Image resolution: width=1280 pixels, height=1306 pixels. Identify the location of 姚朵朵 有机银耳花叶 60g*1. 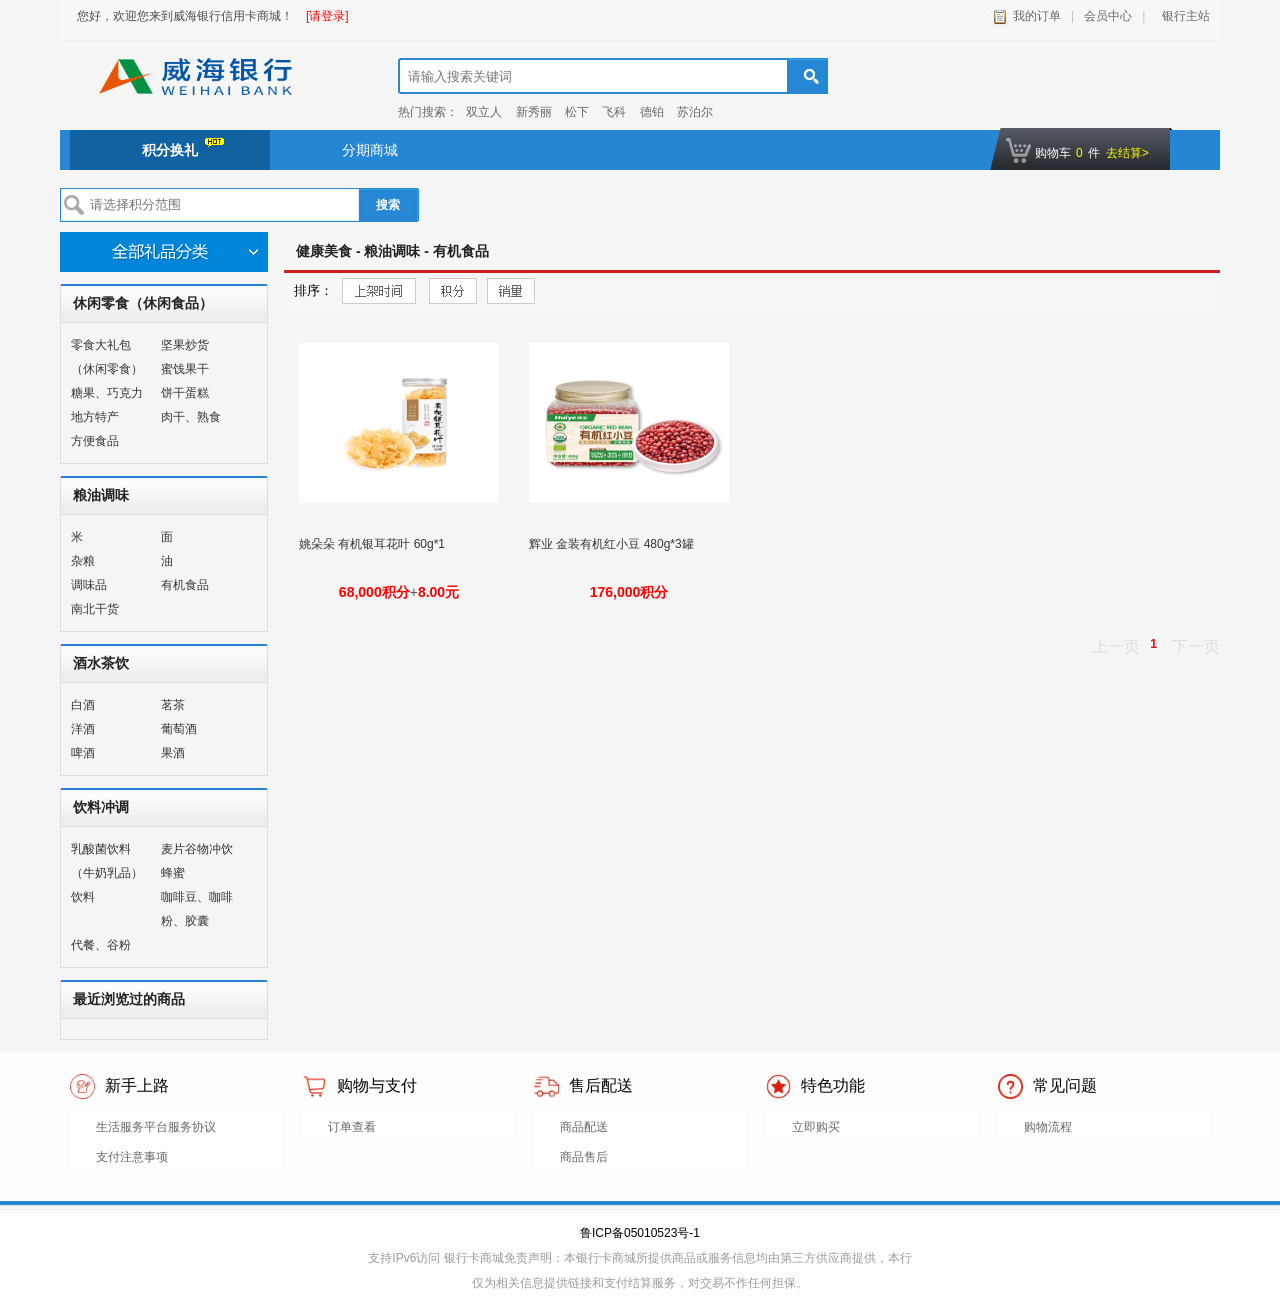
(373, 544).